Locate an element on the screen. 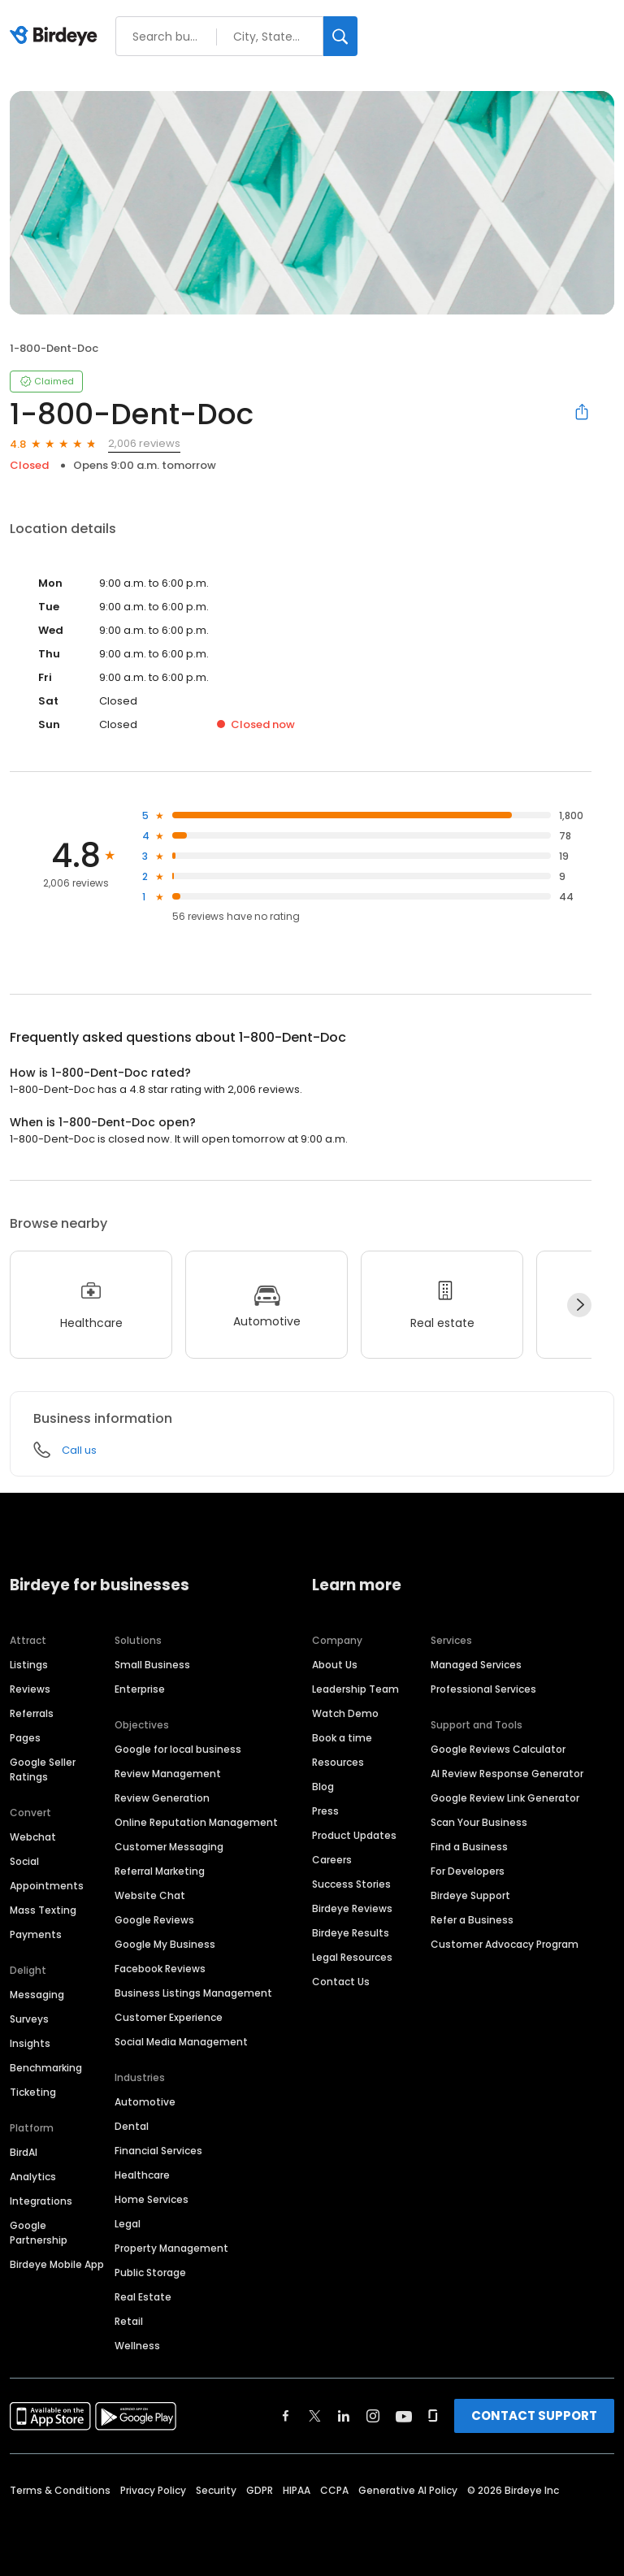 Image resolution: width=624 pixels, height=2576 pixels. Property Management is located at coordinates (171, 2248).